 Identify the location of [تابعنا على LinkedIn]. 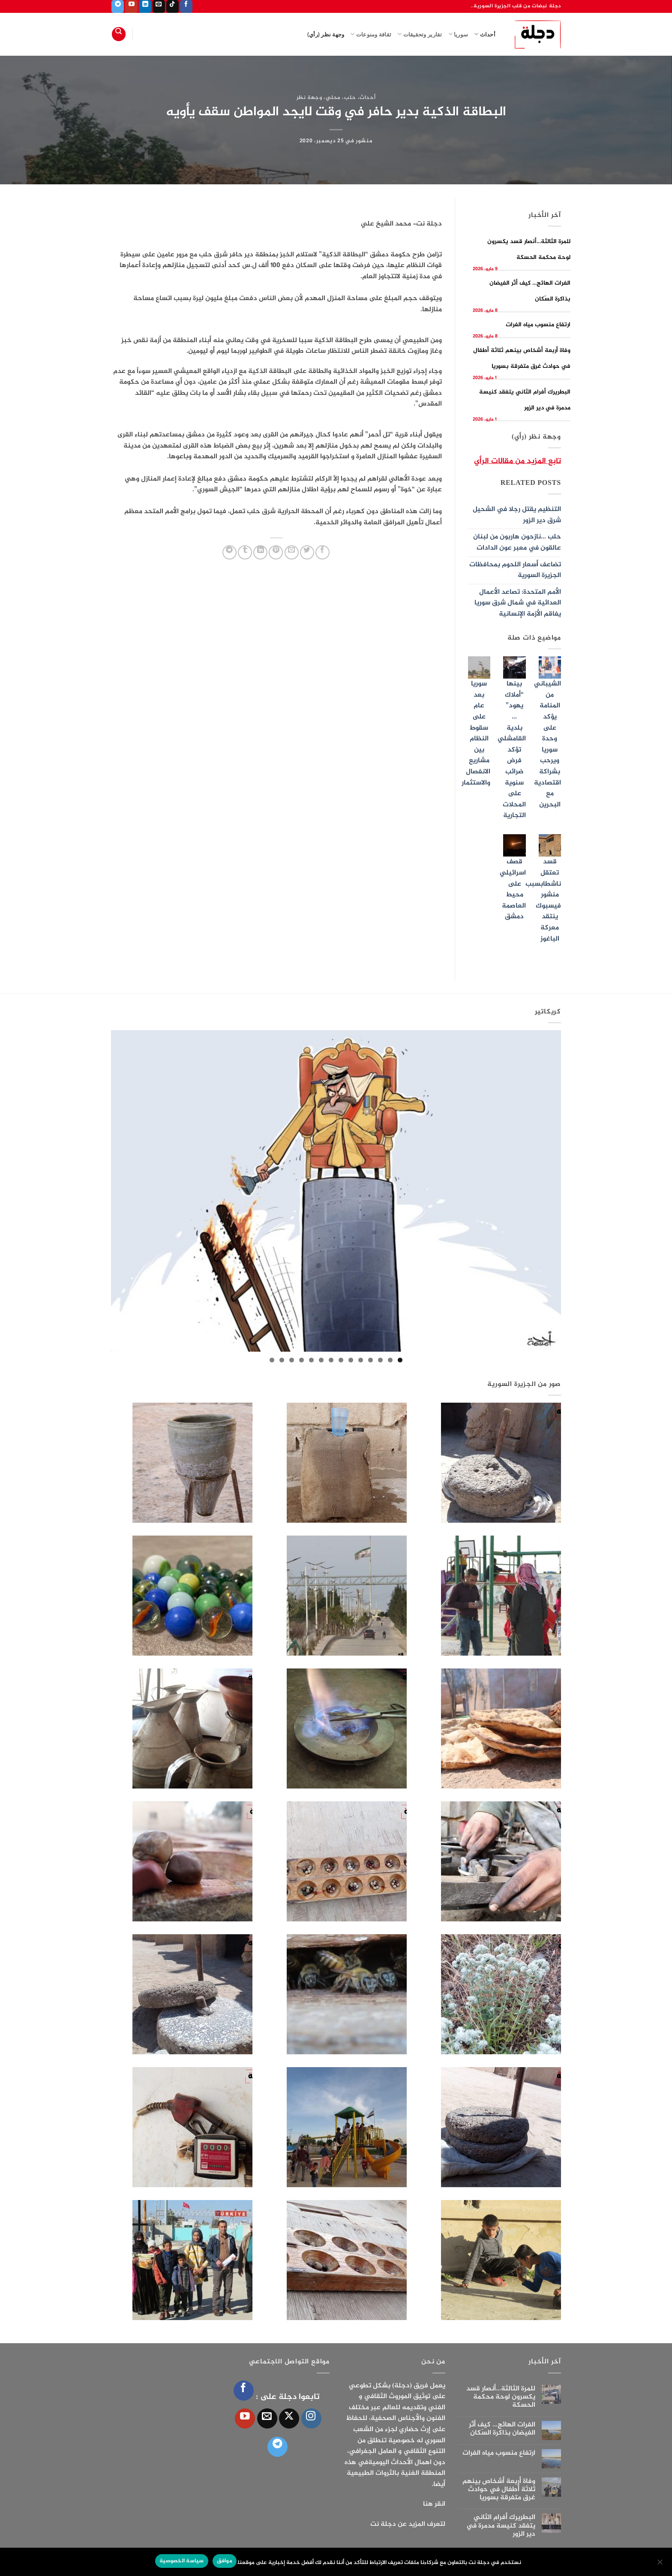
(145, 6).